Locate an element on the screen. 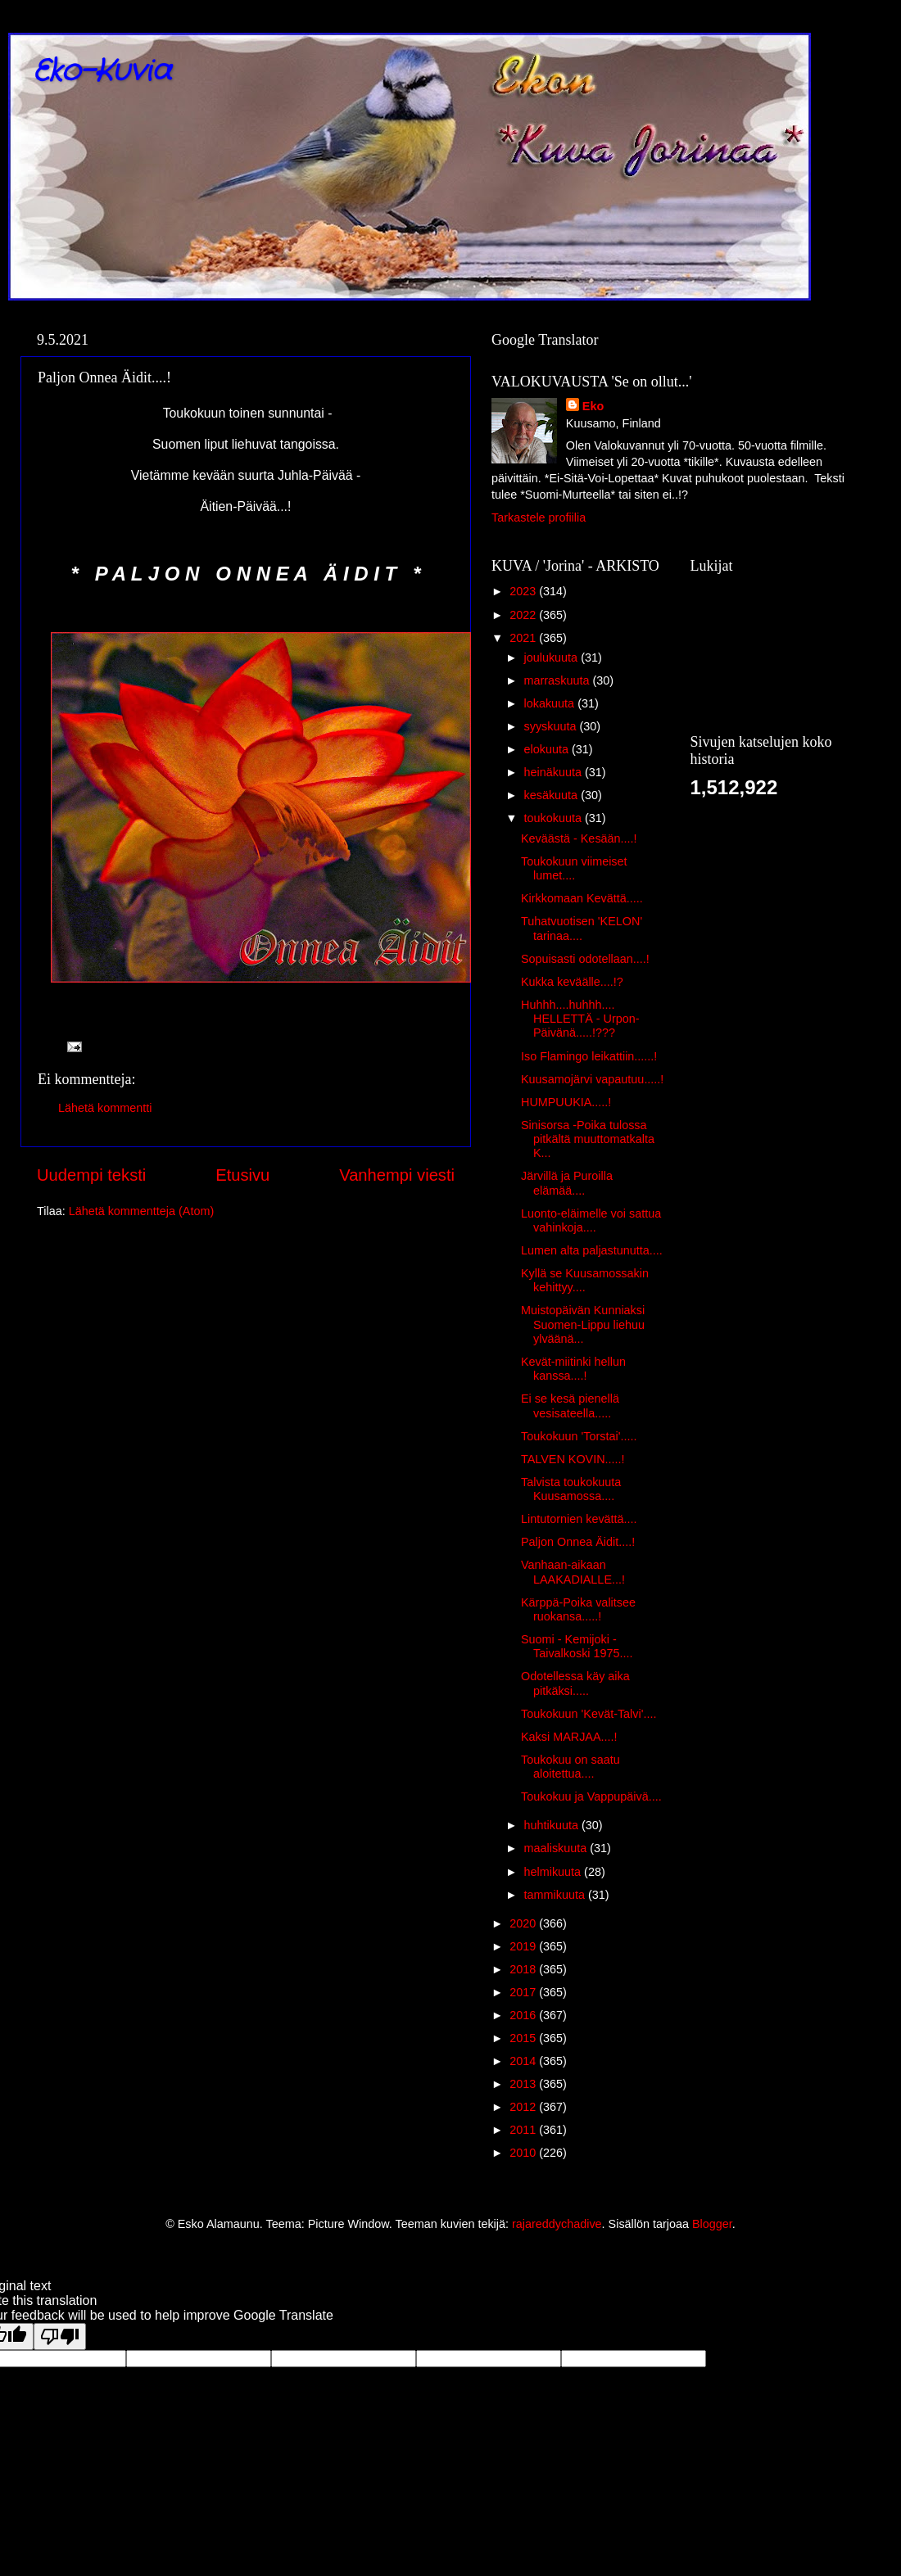 This screenshot has height=2576, width=901. Suomi - Kemijoki - Taivalkoski 1975.... is located at coordinates (577, 1646).